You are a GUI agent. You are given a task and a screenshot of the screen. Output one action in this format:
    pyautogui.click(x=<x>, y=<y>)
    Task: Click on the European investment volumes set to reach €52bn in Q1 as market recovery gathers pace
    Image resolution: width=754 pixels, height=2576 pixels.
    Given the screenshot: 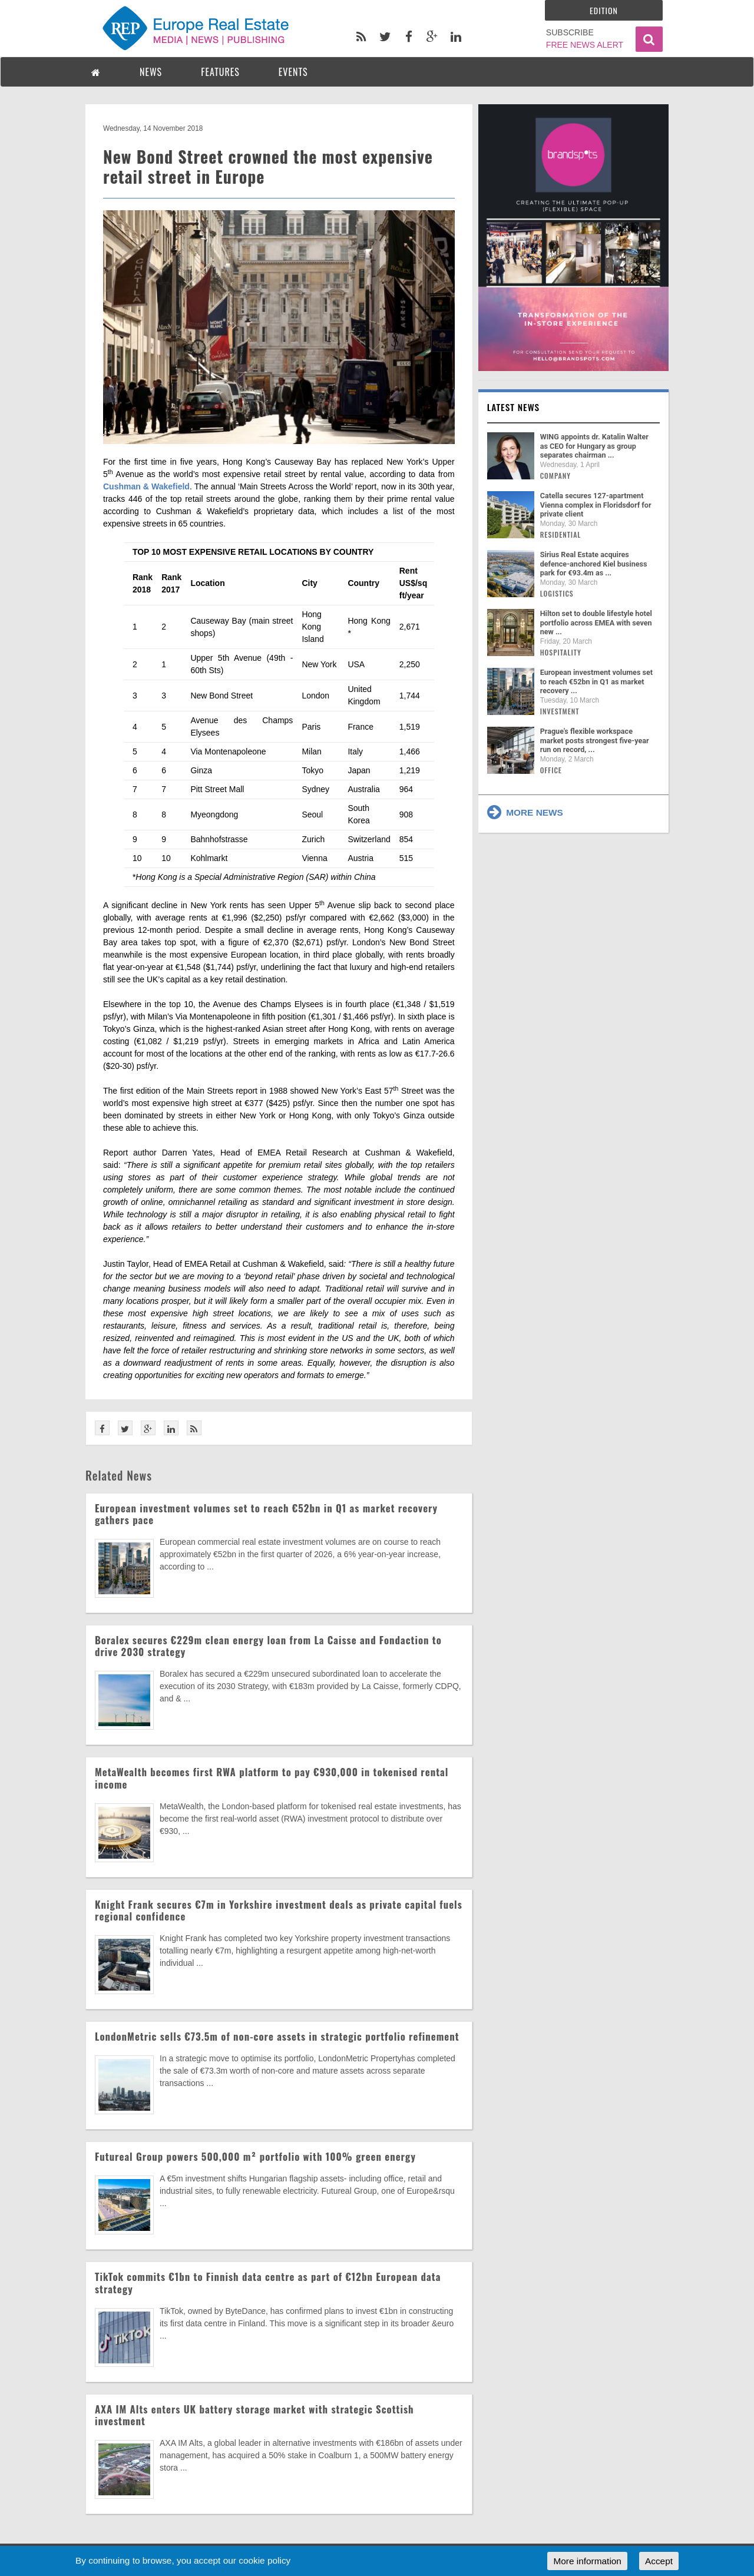 What is the action you would take?
    pyautogui.click(x=266, y=1514)
    